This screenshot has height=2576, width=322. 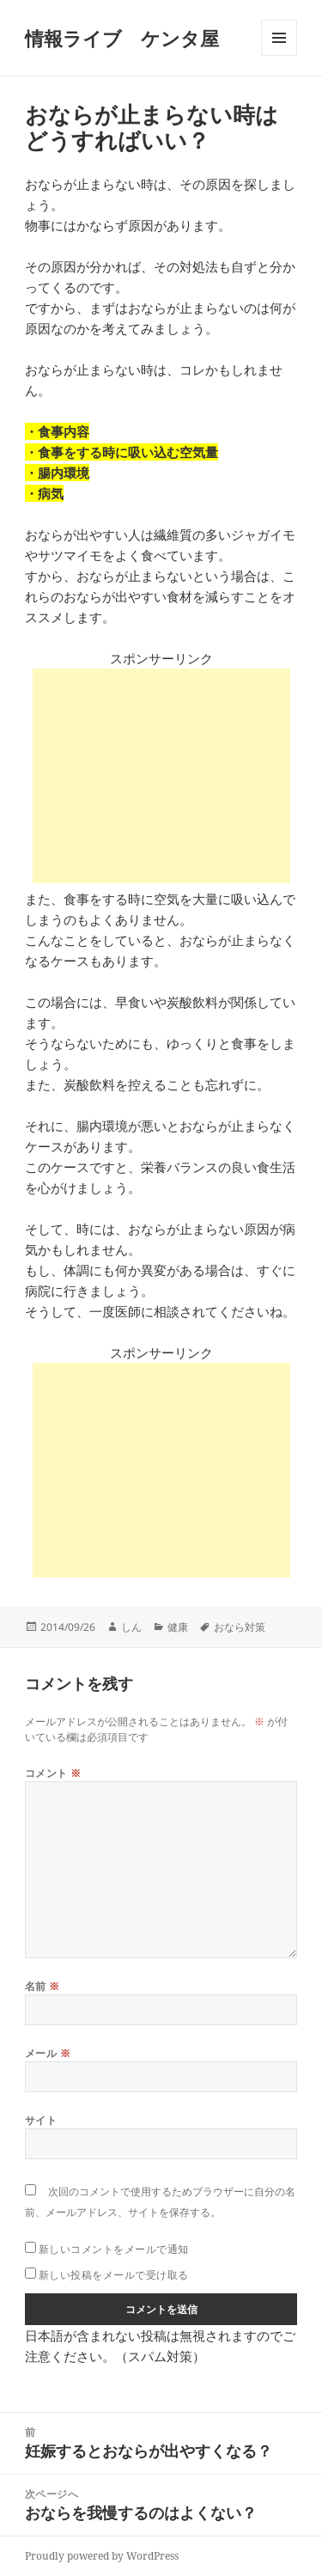 I want to click on コメント, so click(x=53, y=1773).